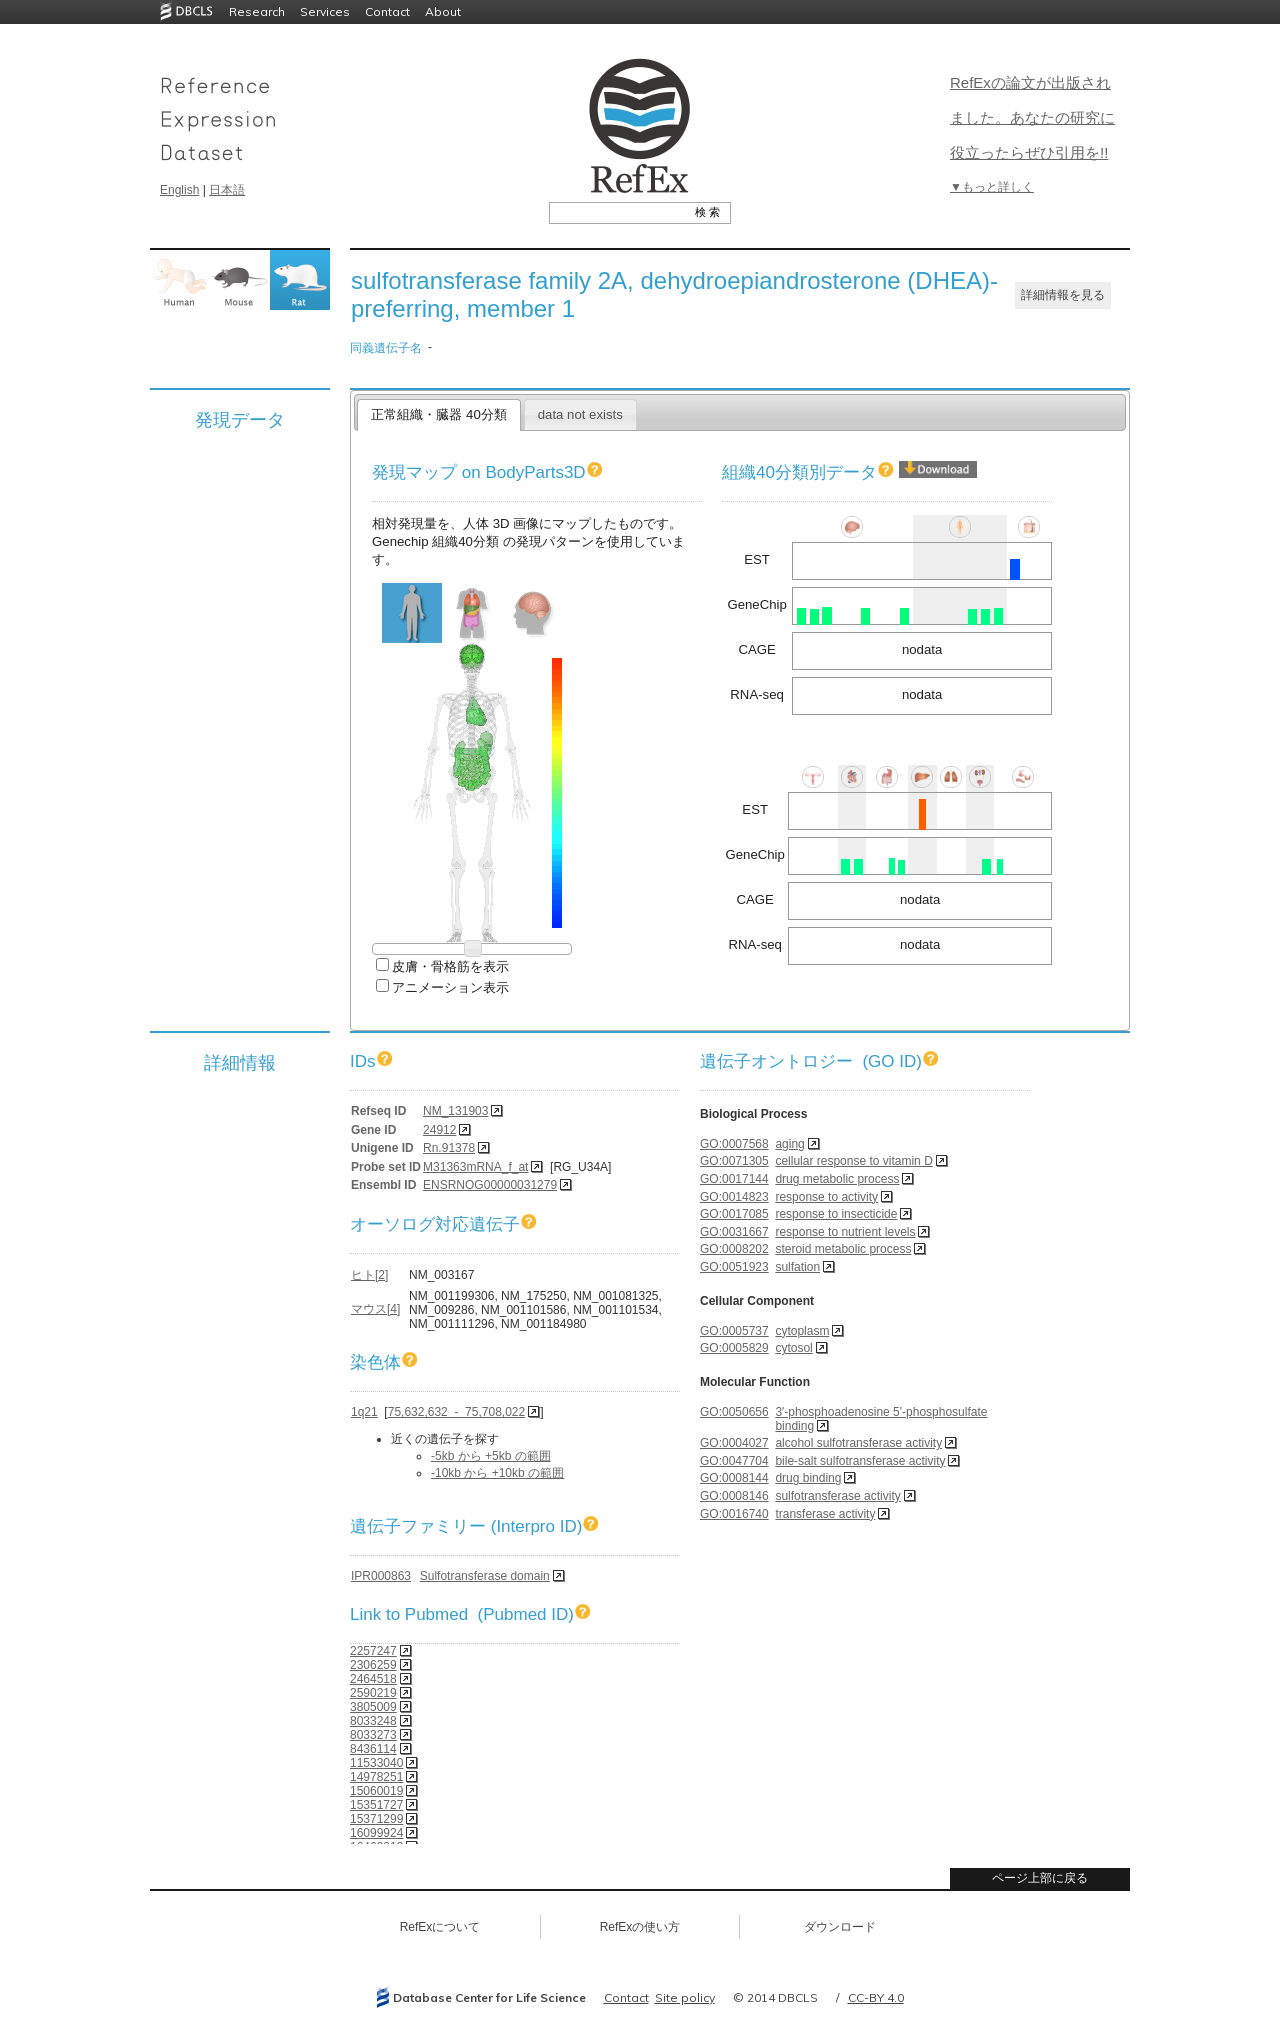  I want to click on GO:0050656, so click(734, 1412).